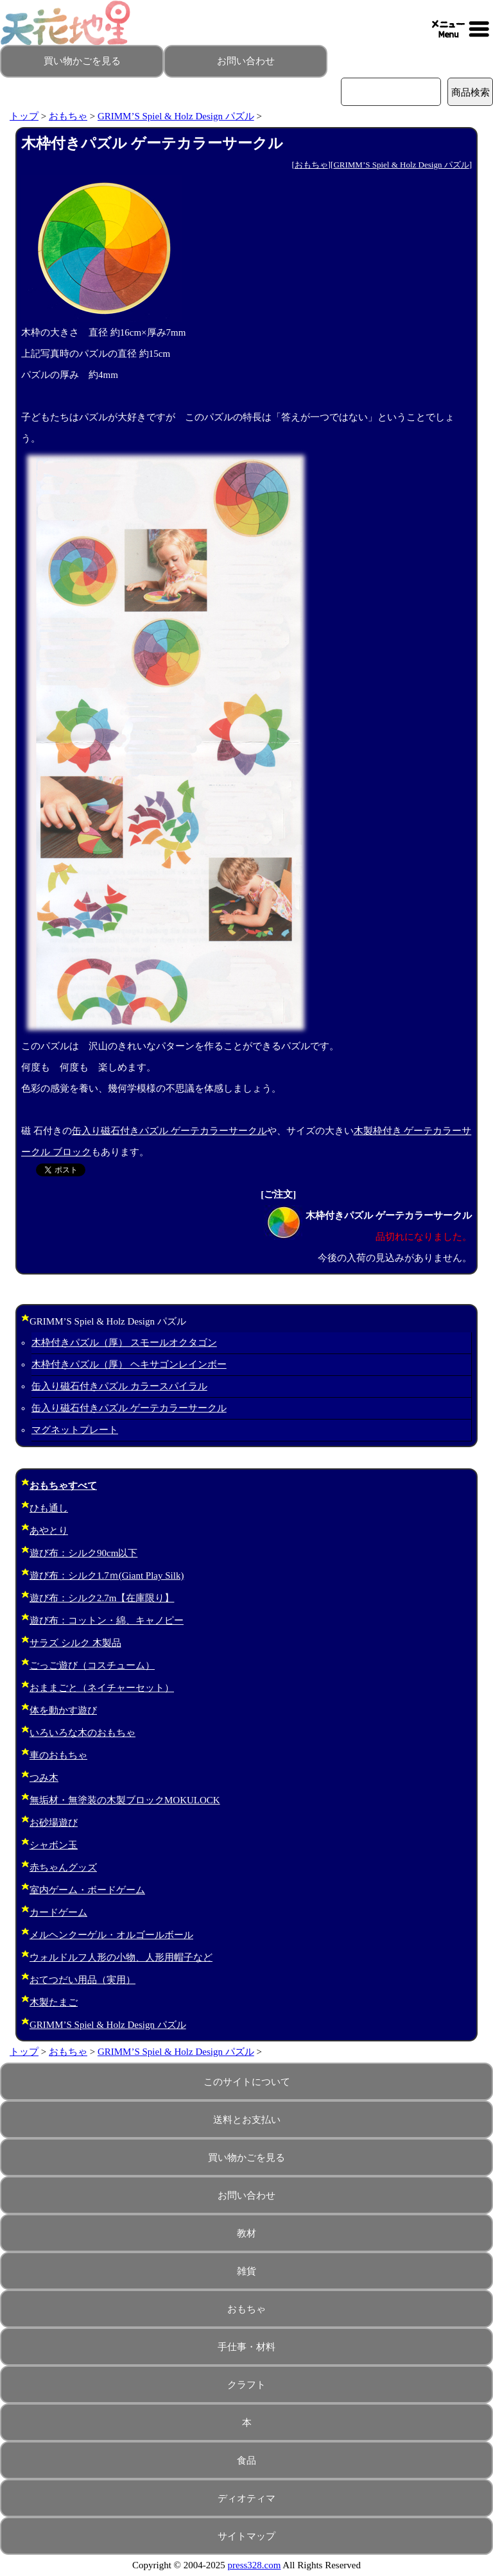 Image resolution: width=493 pixels, height=2576 pixels. I want to click on 缶入り磁石付きパズル ゲーテカラーサークル, so click(169, 1131).